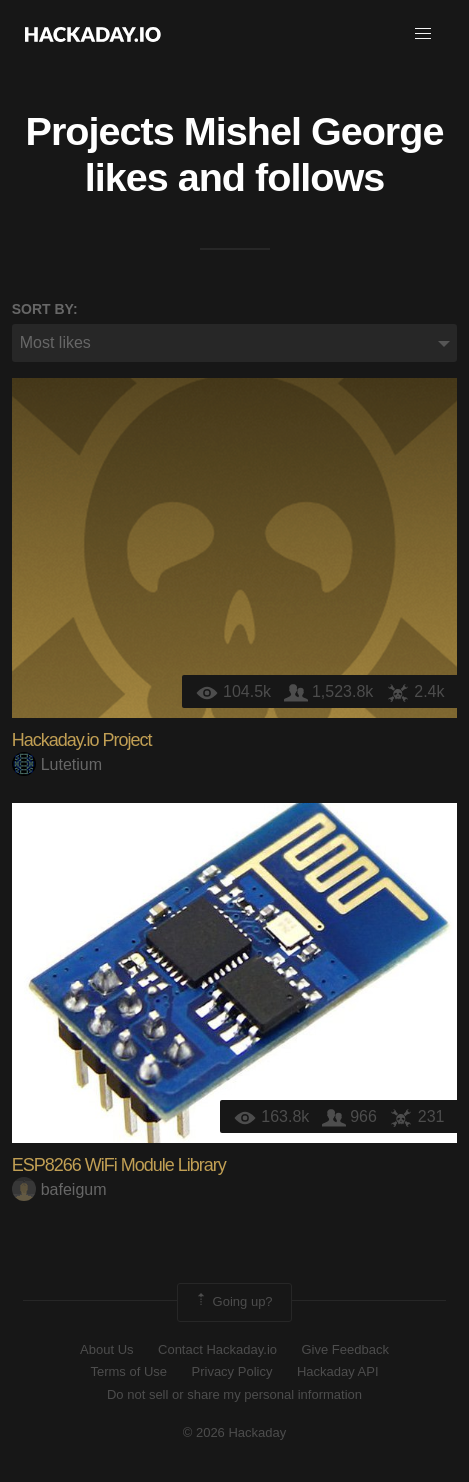 The width and height of the screenshot is (469, 1482). What do you see at coordinates (106, 1349) in the screenshot?
I see `About Us` at bounding box center [106, 1349].